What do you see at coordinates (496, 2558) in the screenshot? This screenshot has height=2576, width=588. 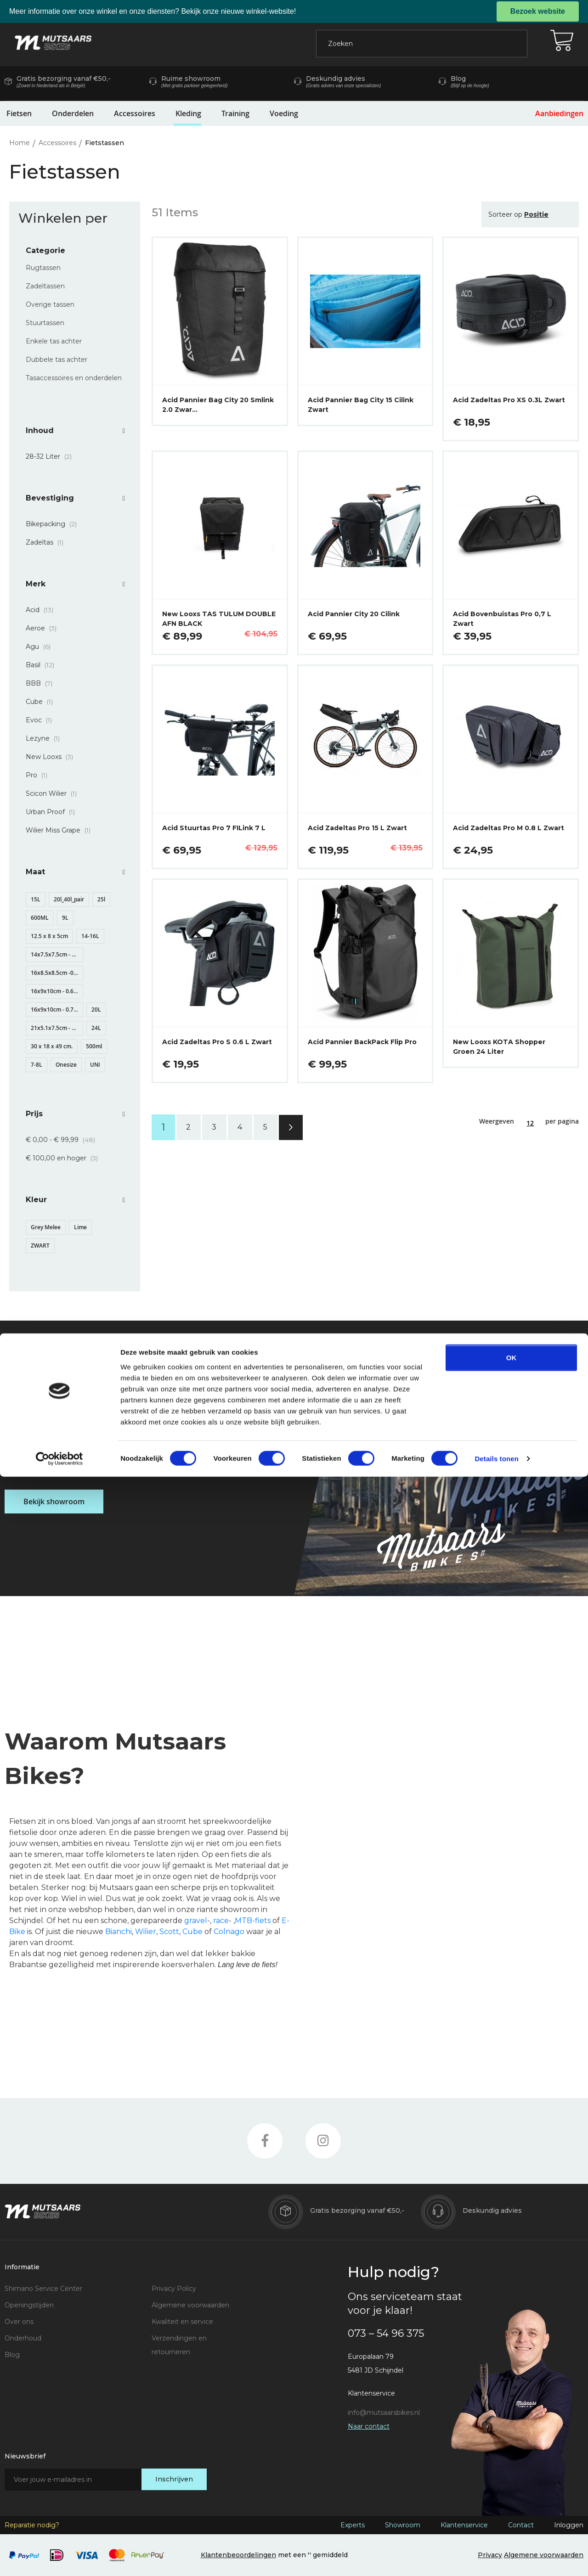 I see `Details tonen` at bounding box center [496, 2558].